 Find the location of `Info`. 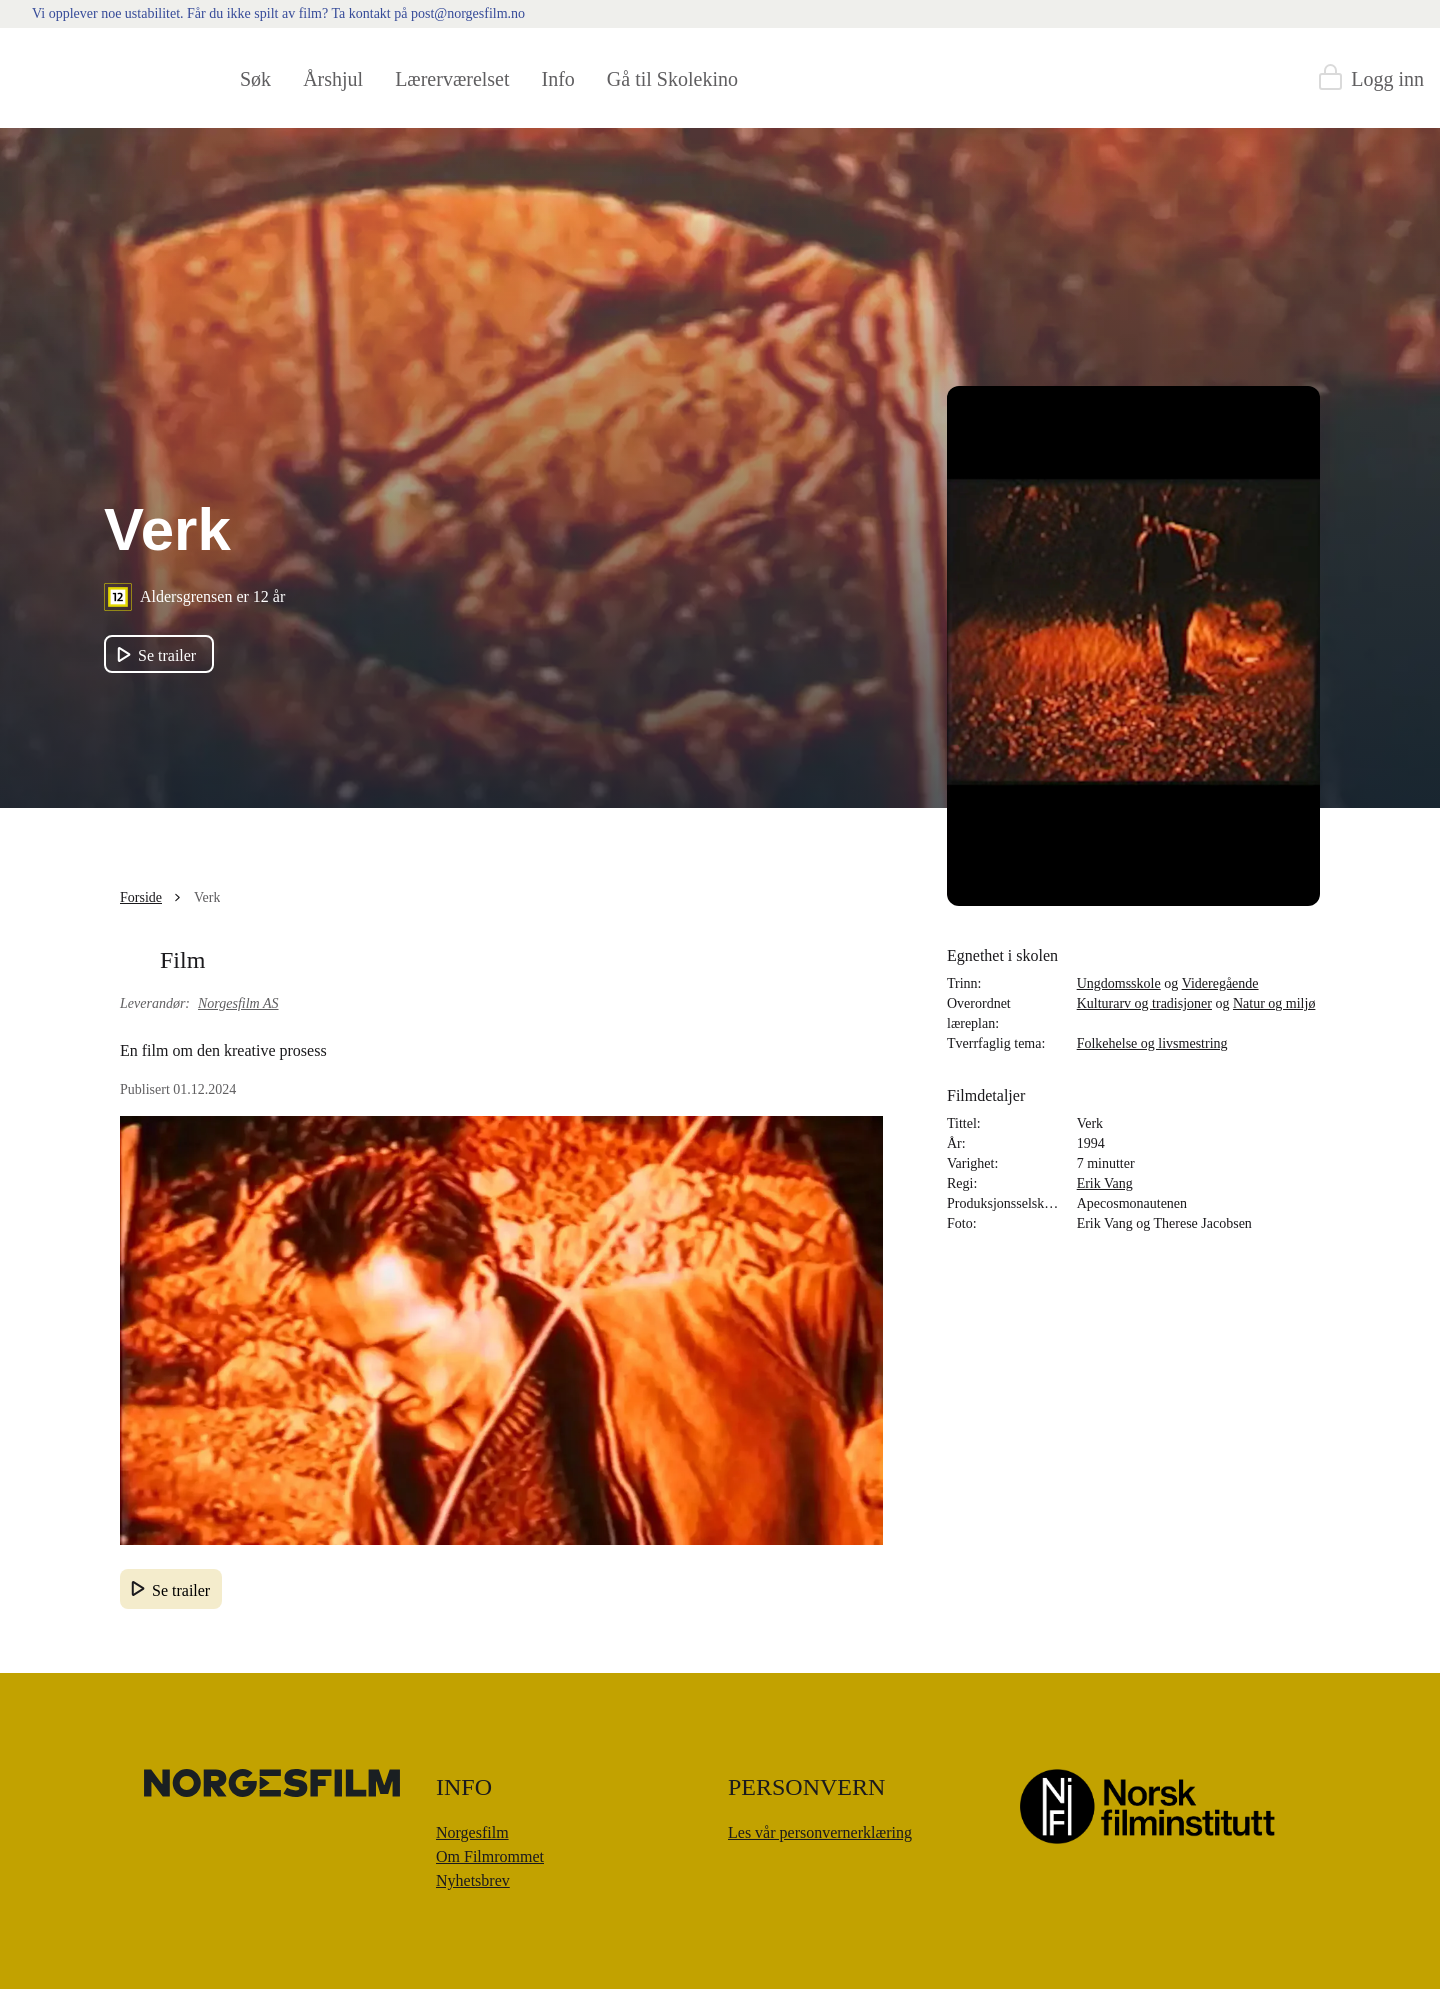

Info is located at coordinates (558, 79).